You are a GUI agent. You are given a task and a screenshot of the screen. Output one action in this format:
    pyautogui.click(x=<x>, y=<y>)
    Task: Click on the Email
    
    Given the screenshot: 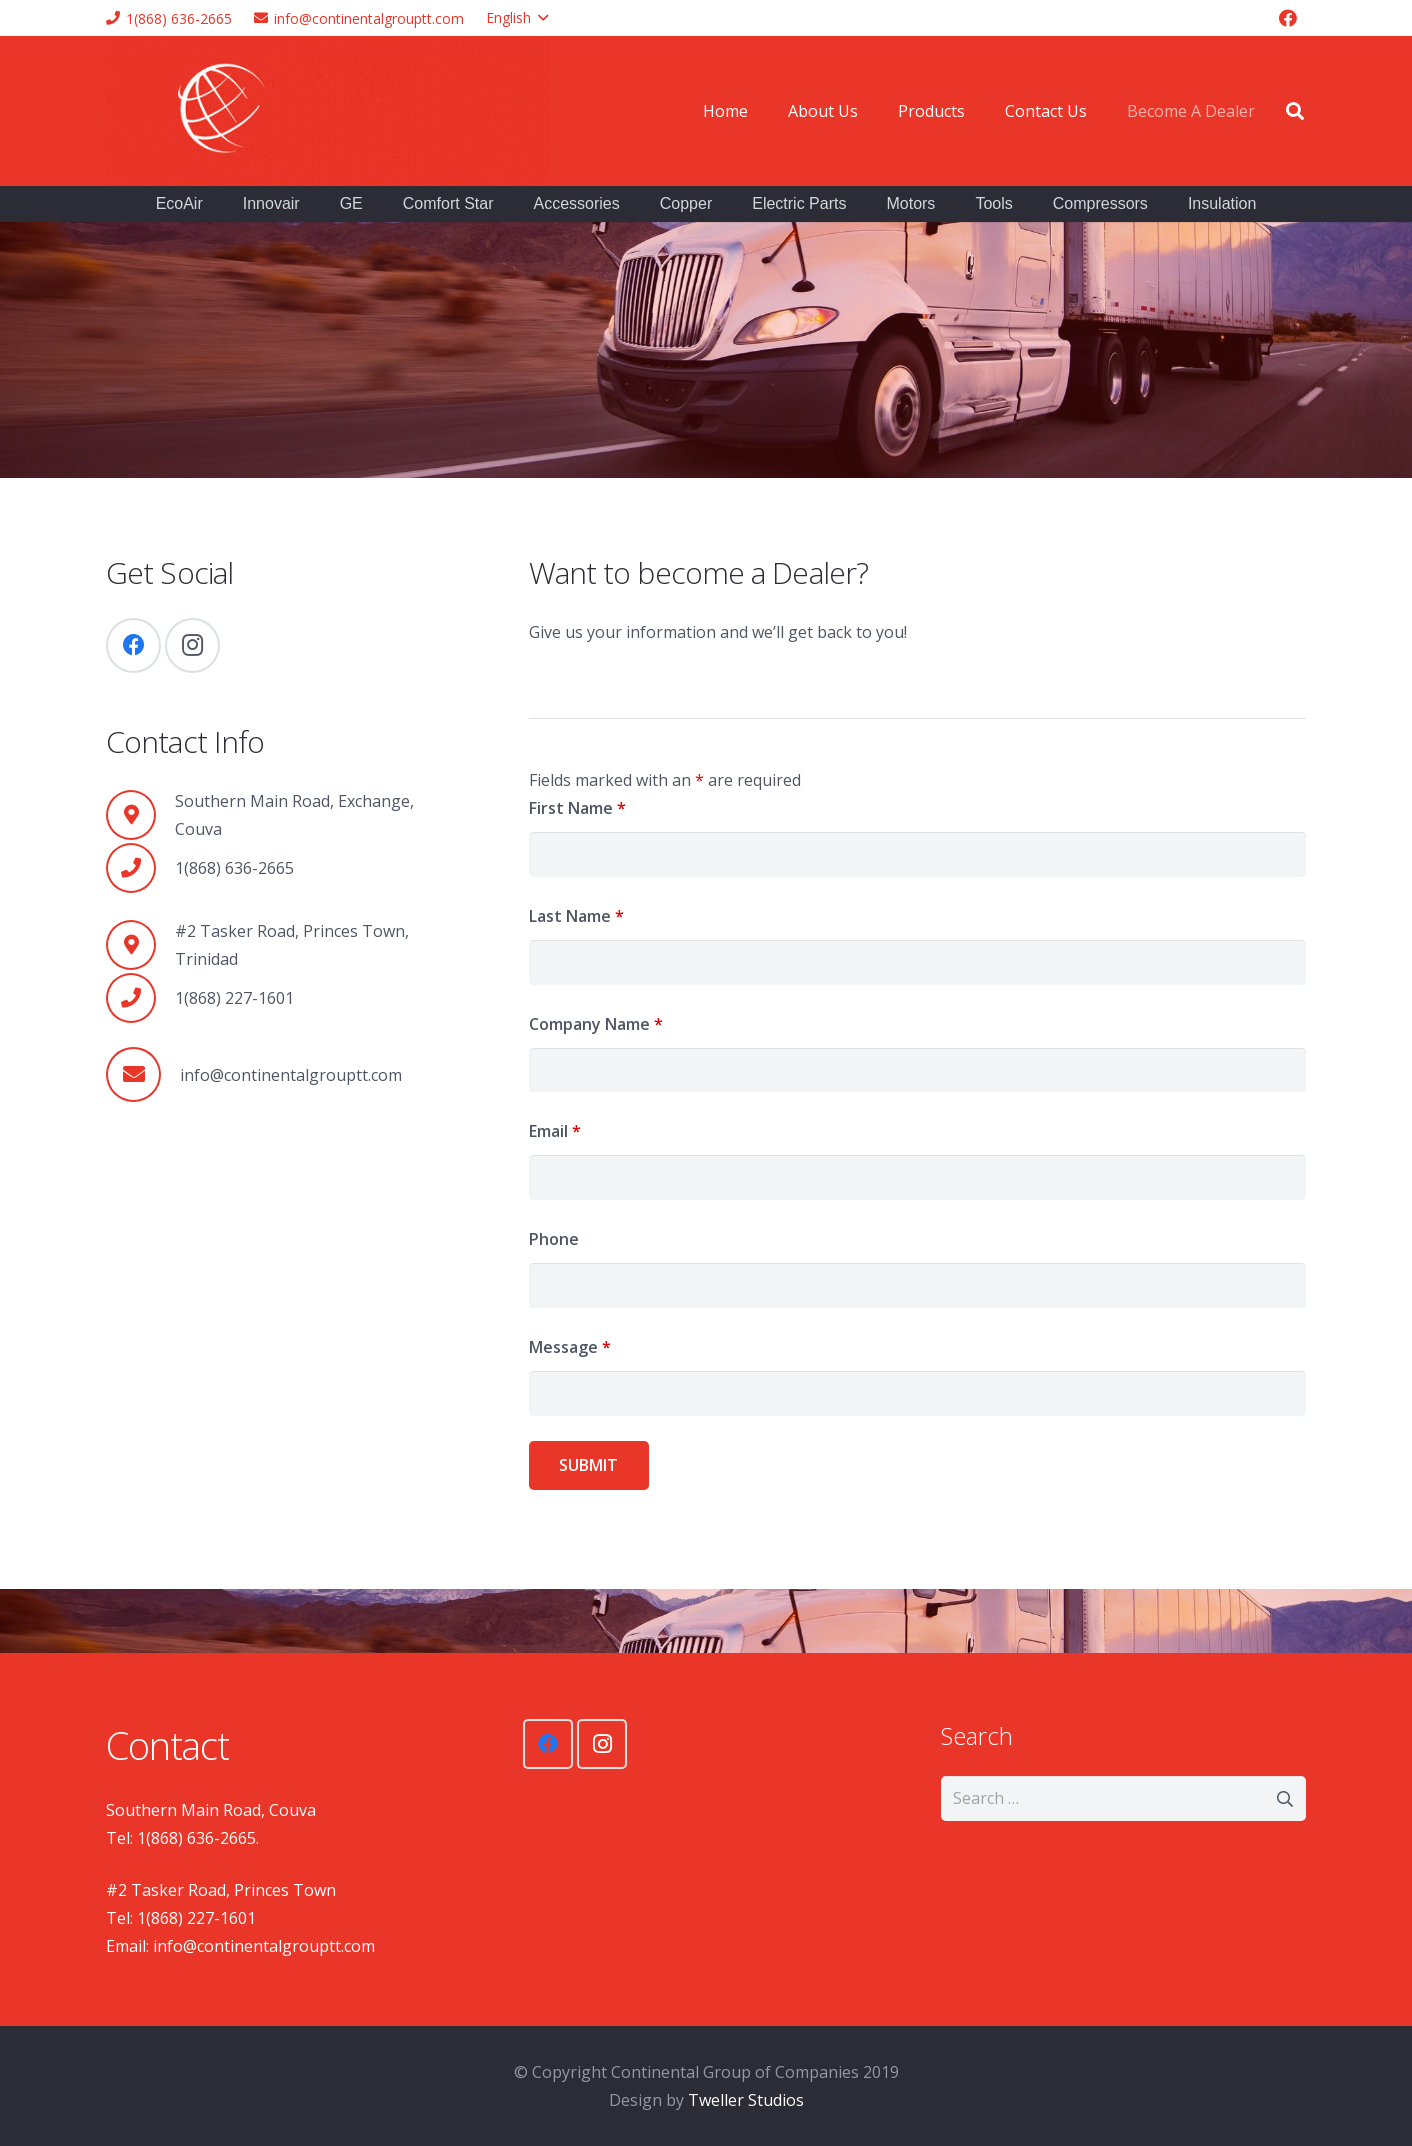 What is the action you would take?
    pyautogui.click(x=555, y=1131)
    